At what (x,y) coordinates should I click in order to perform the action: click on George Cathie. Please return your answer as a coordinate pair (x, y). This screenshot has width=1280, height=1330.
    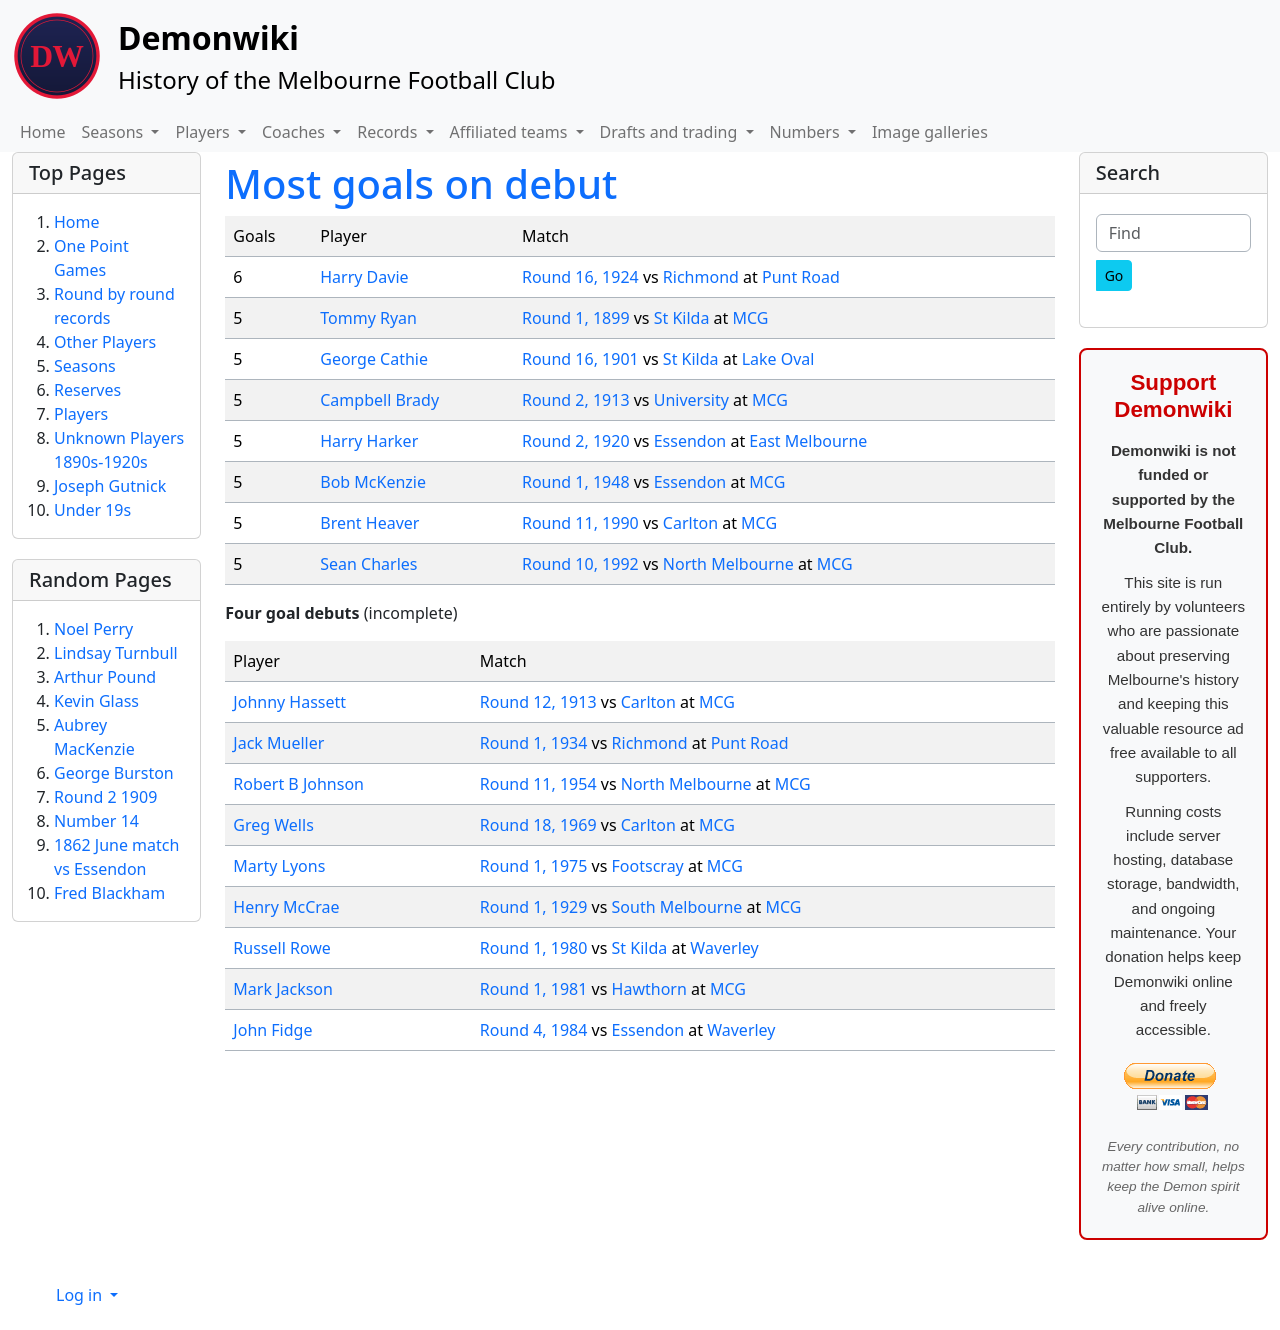
    Looking at the image, I should click on (374, 359).